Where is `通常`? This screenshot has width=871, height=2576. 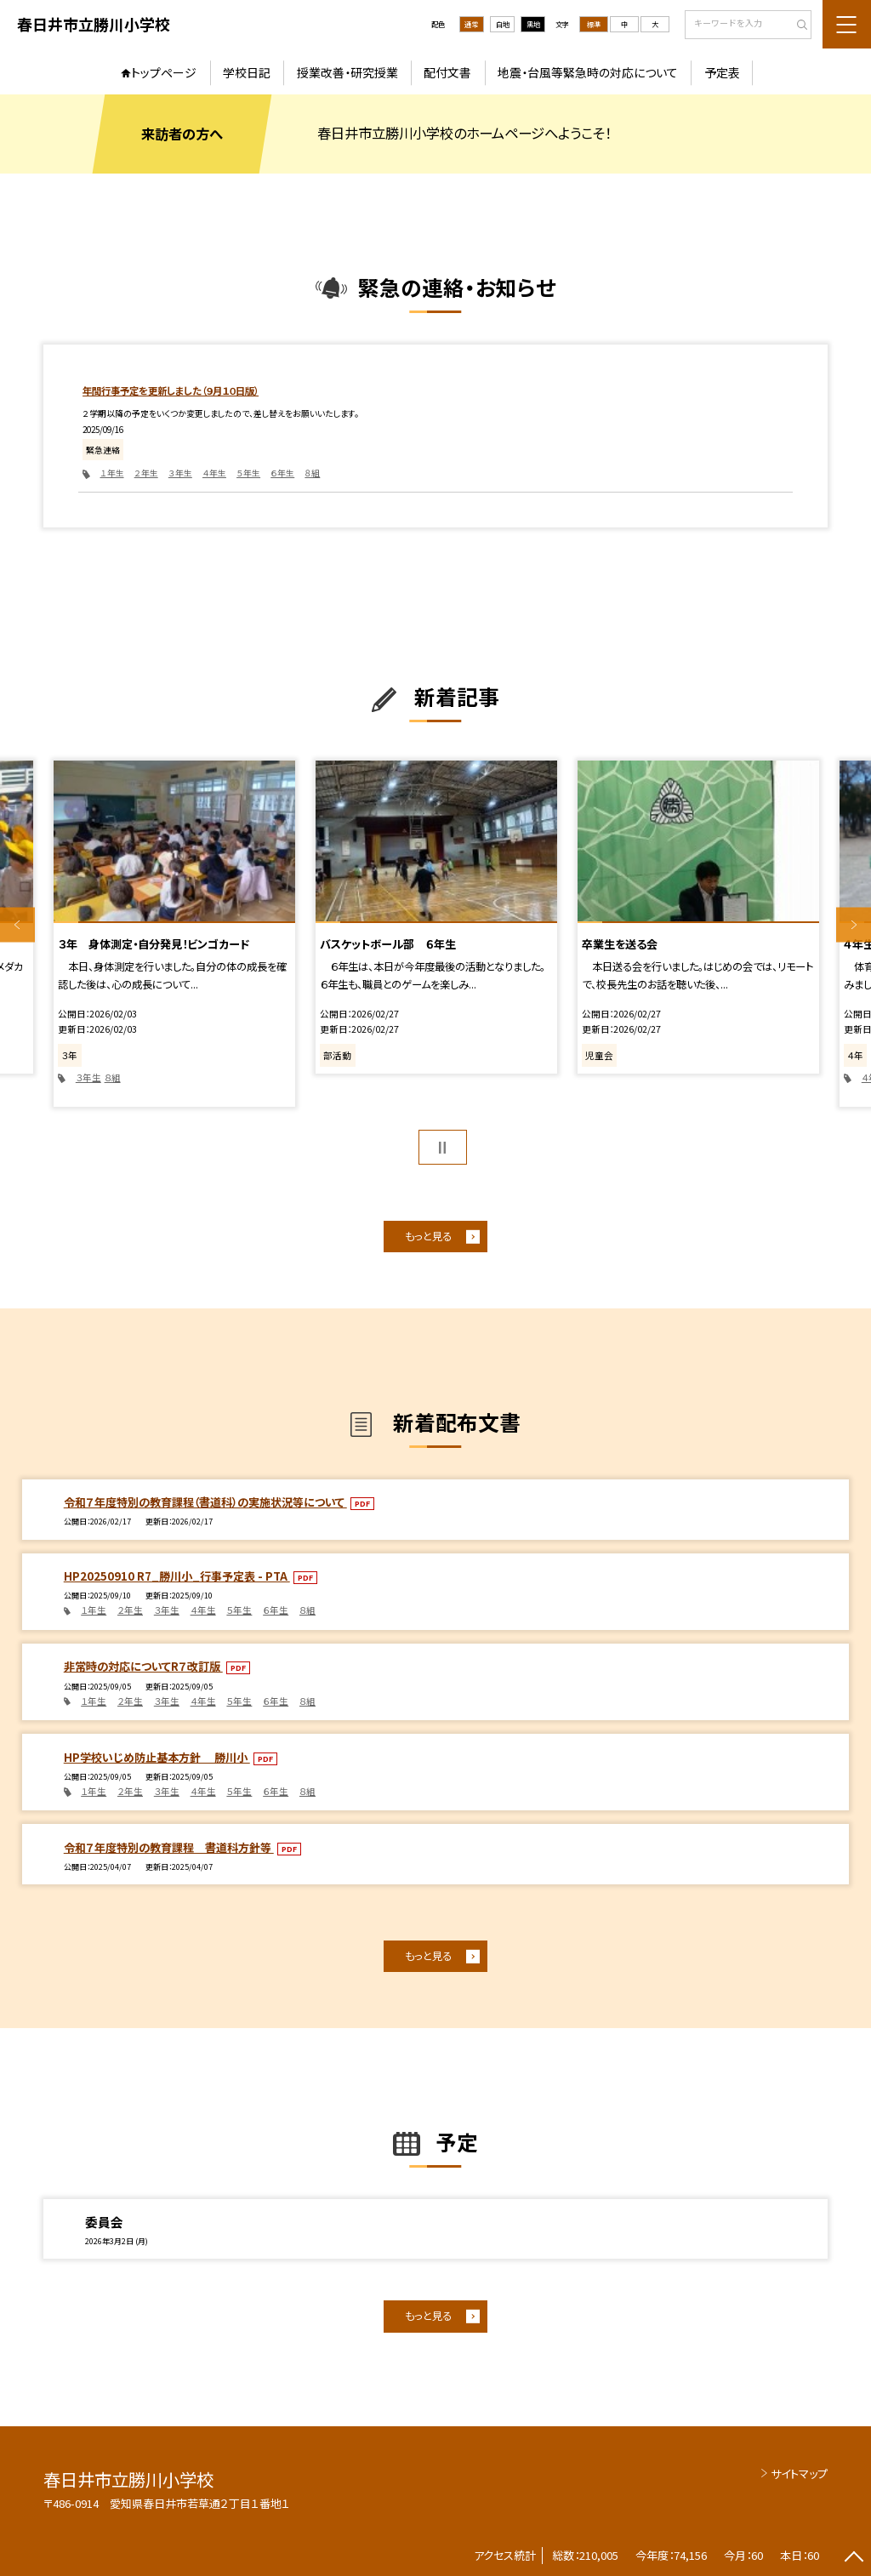 通常 is located at coordinates (471, 24).